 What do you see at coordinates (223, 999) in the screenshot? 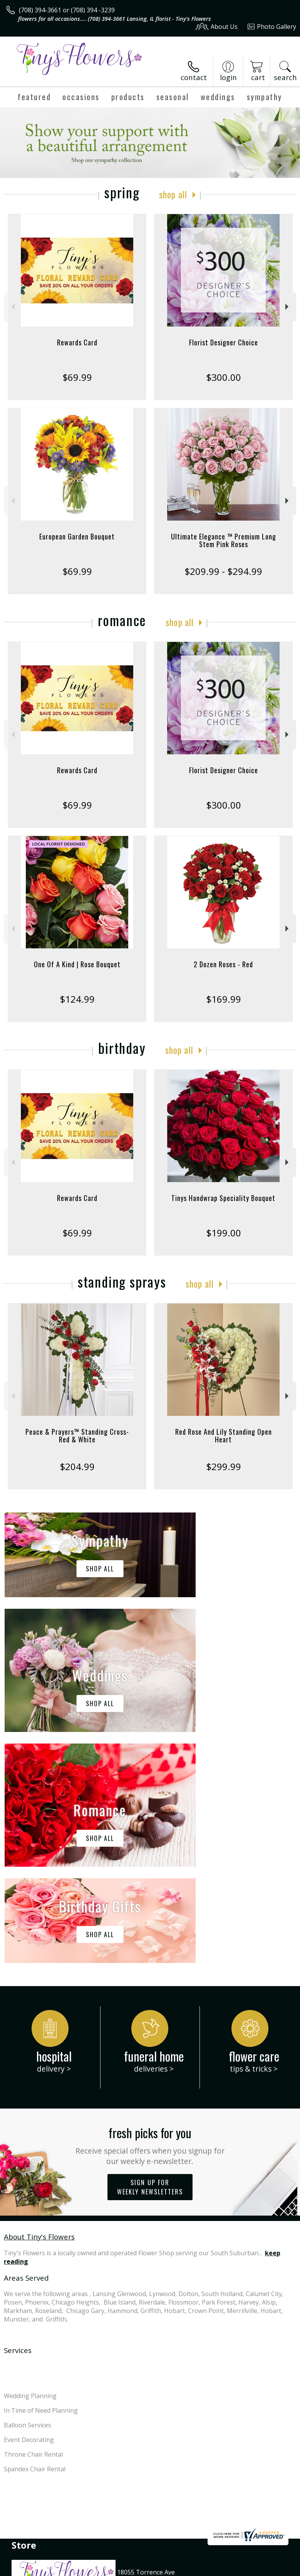
I see `$169.99` at bounding box center [223, 999].